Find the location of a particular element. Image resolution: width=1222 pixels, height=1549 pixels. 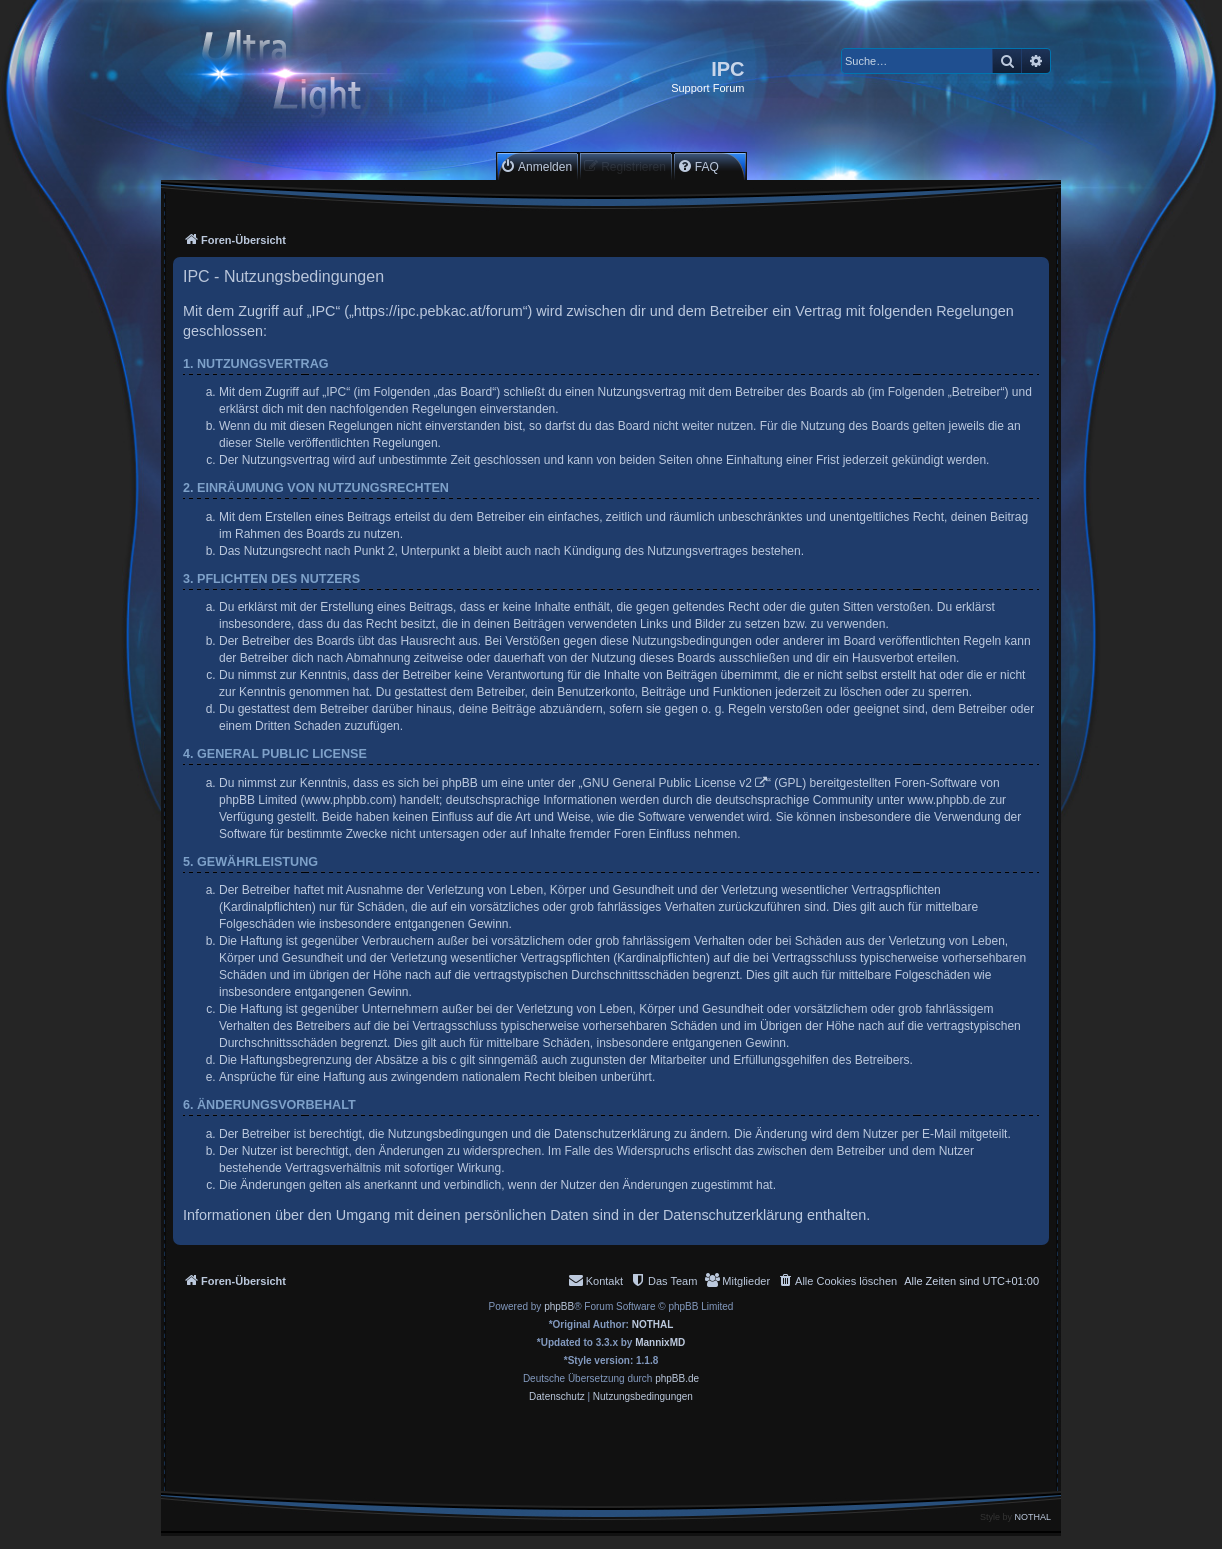

phpBB is located at coordinates (559, 1306).